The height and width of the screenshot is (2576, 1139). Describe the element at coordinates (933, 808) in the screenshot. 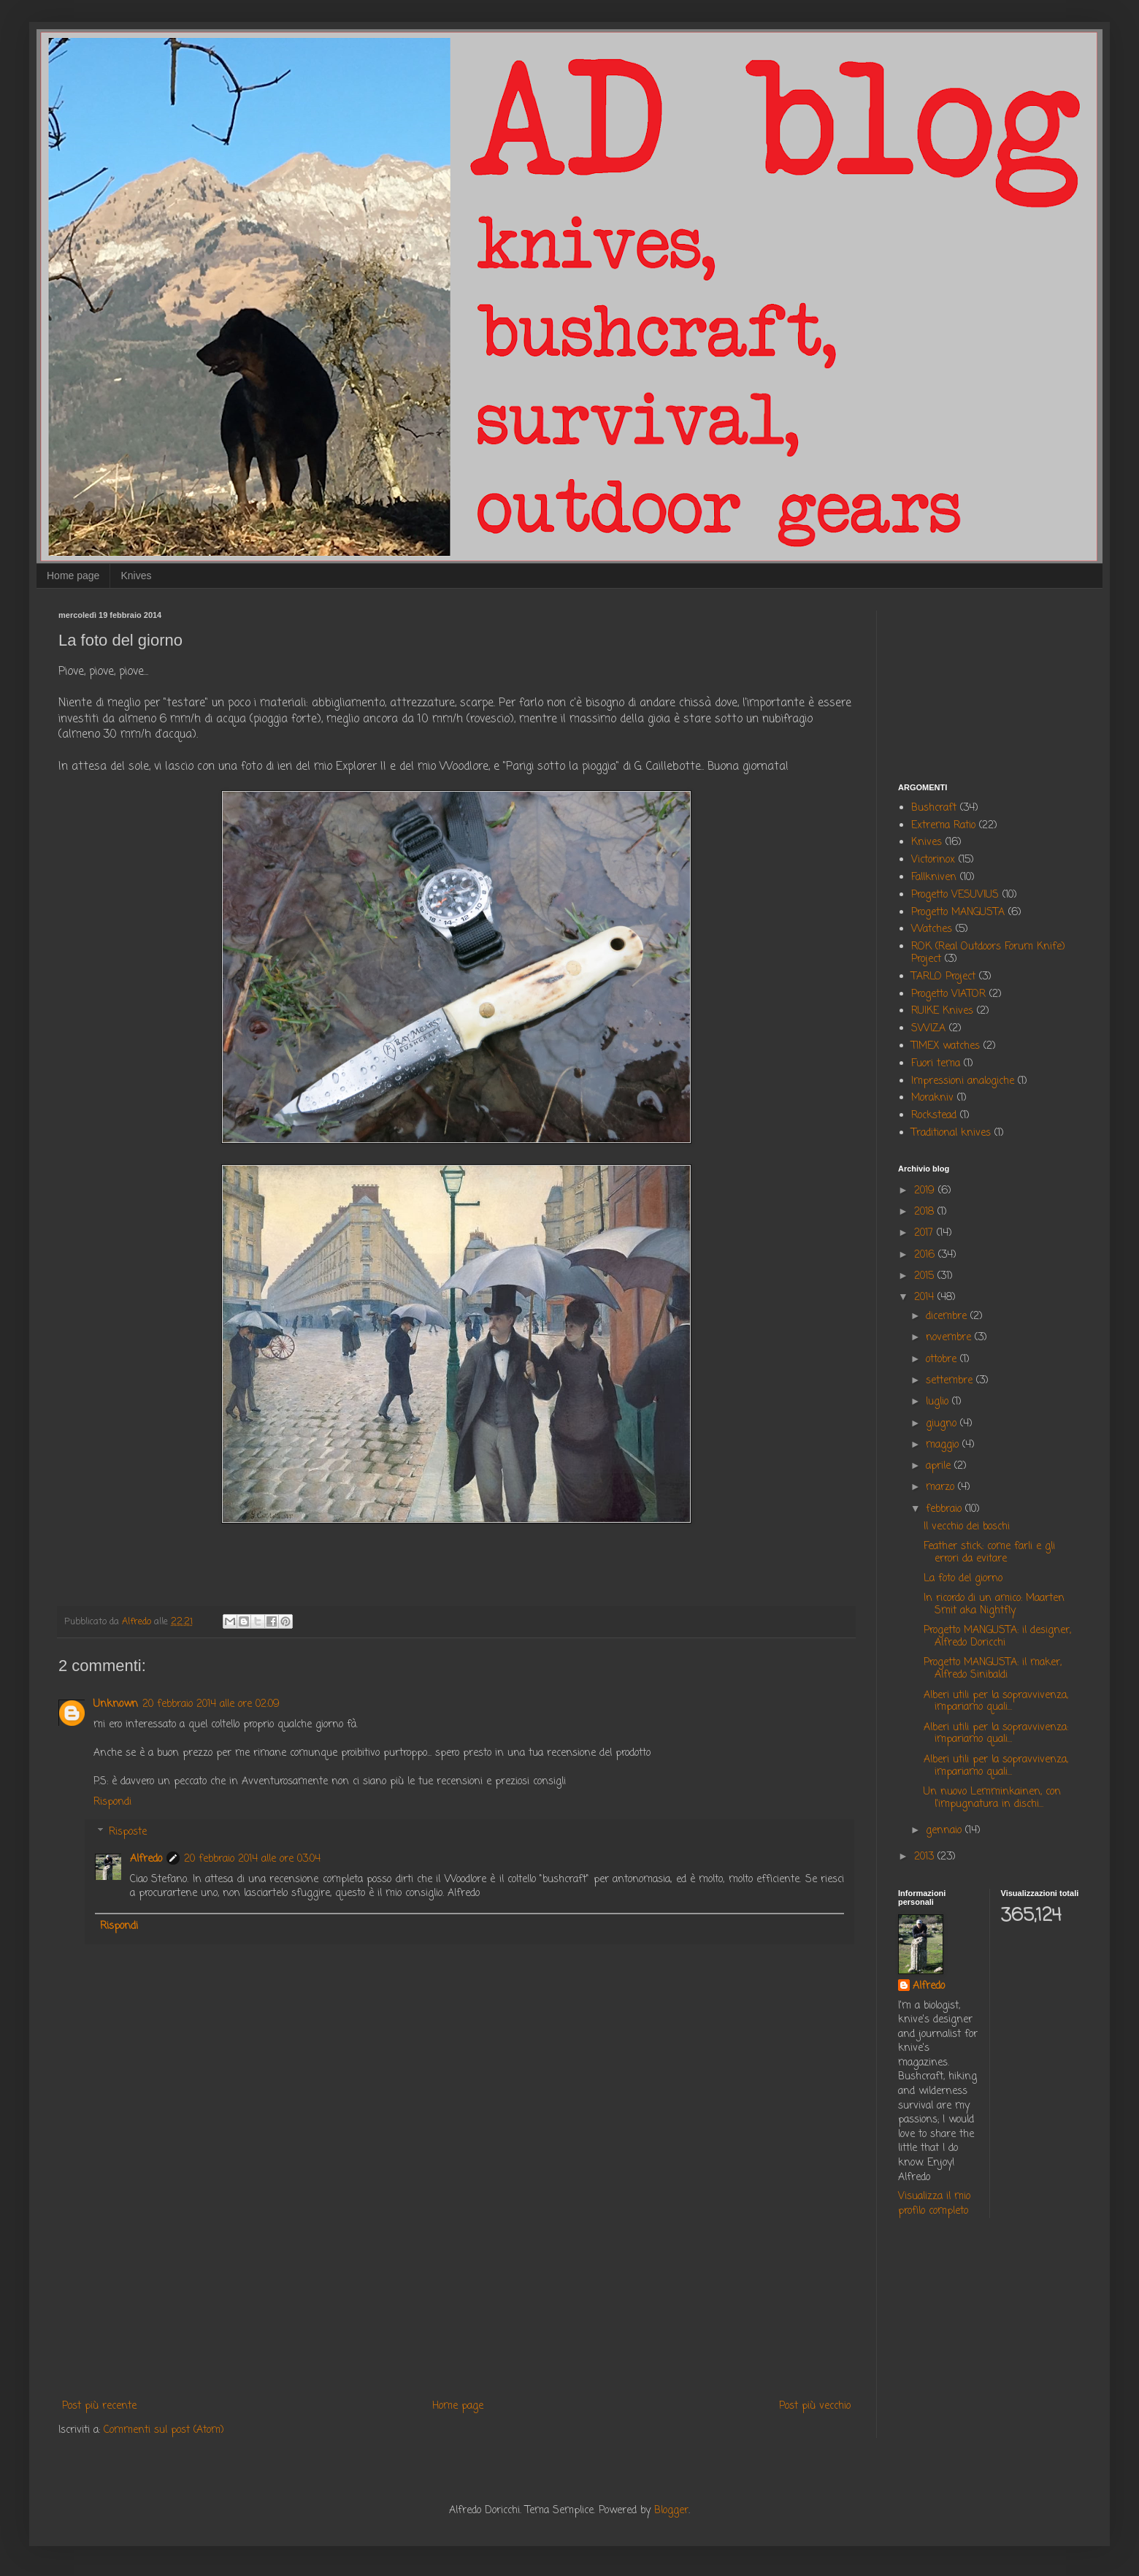

I see `Bushcraft` at that location.